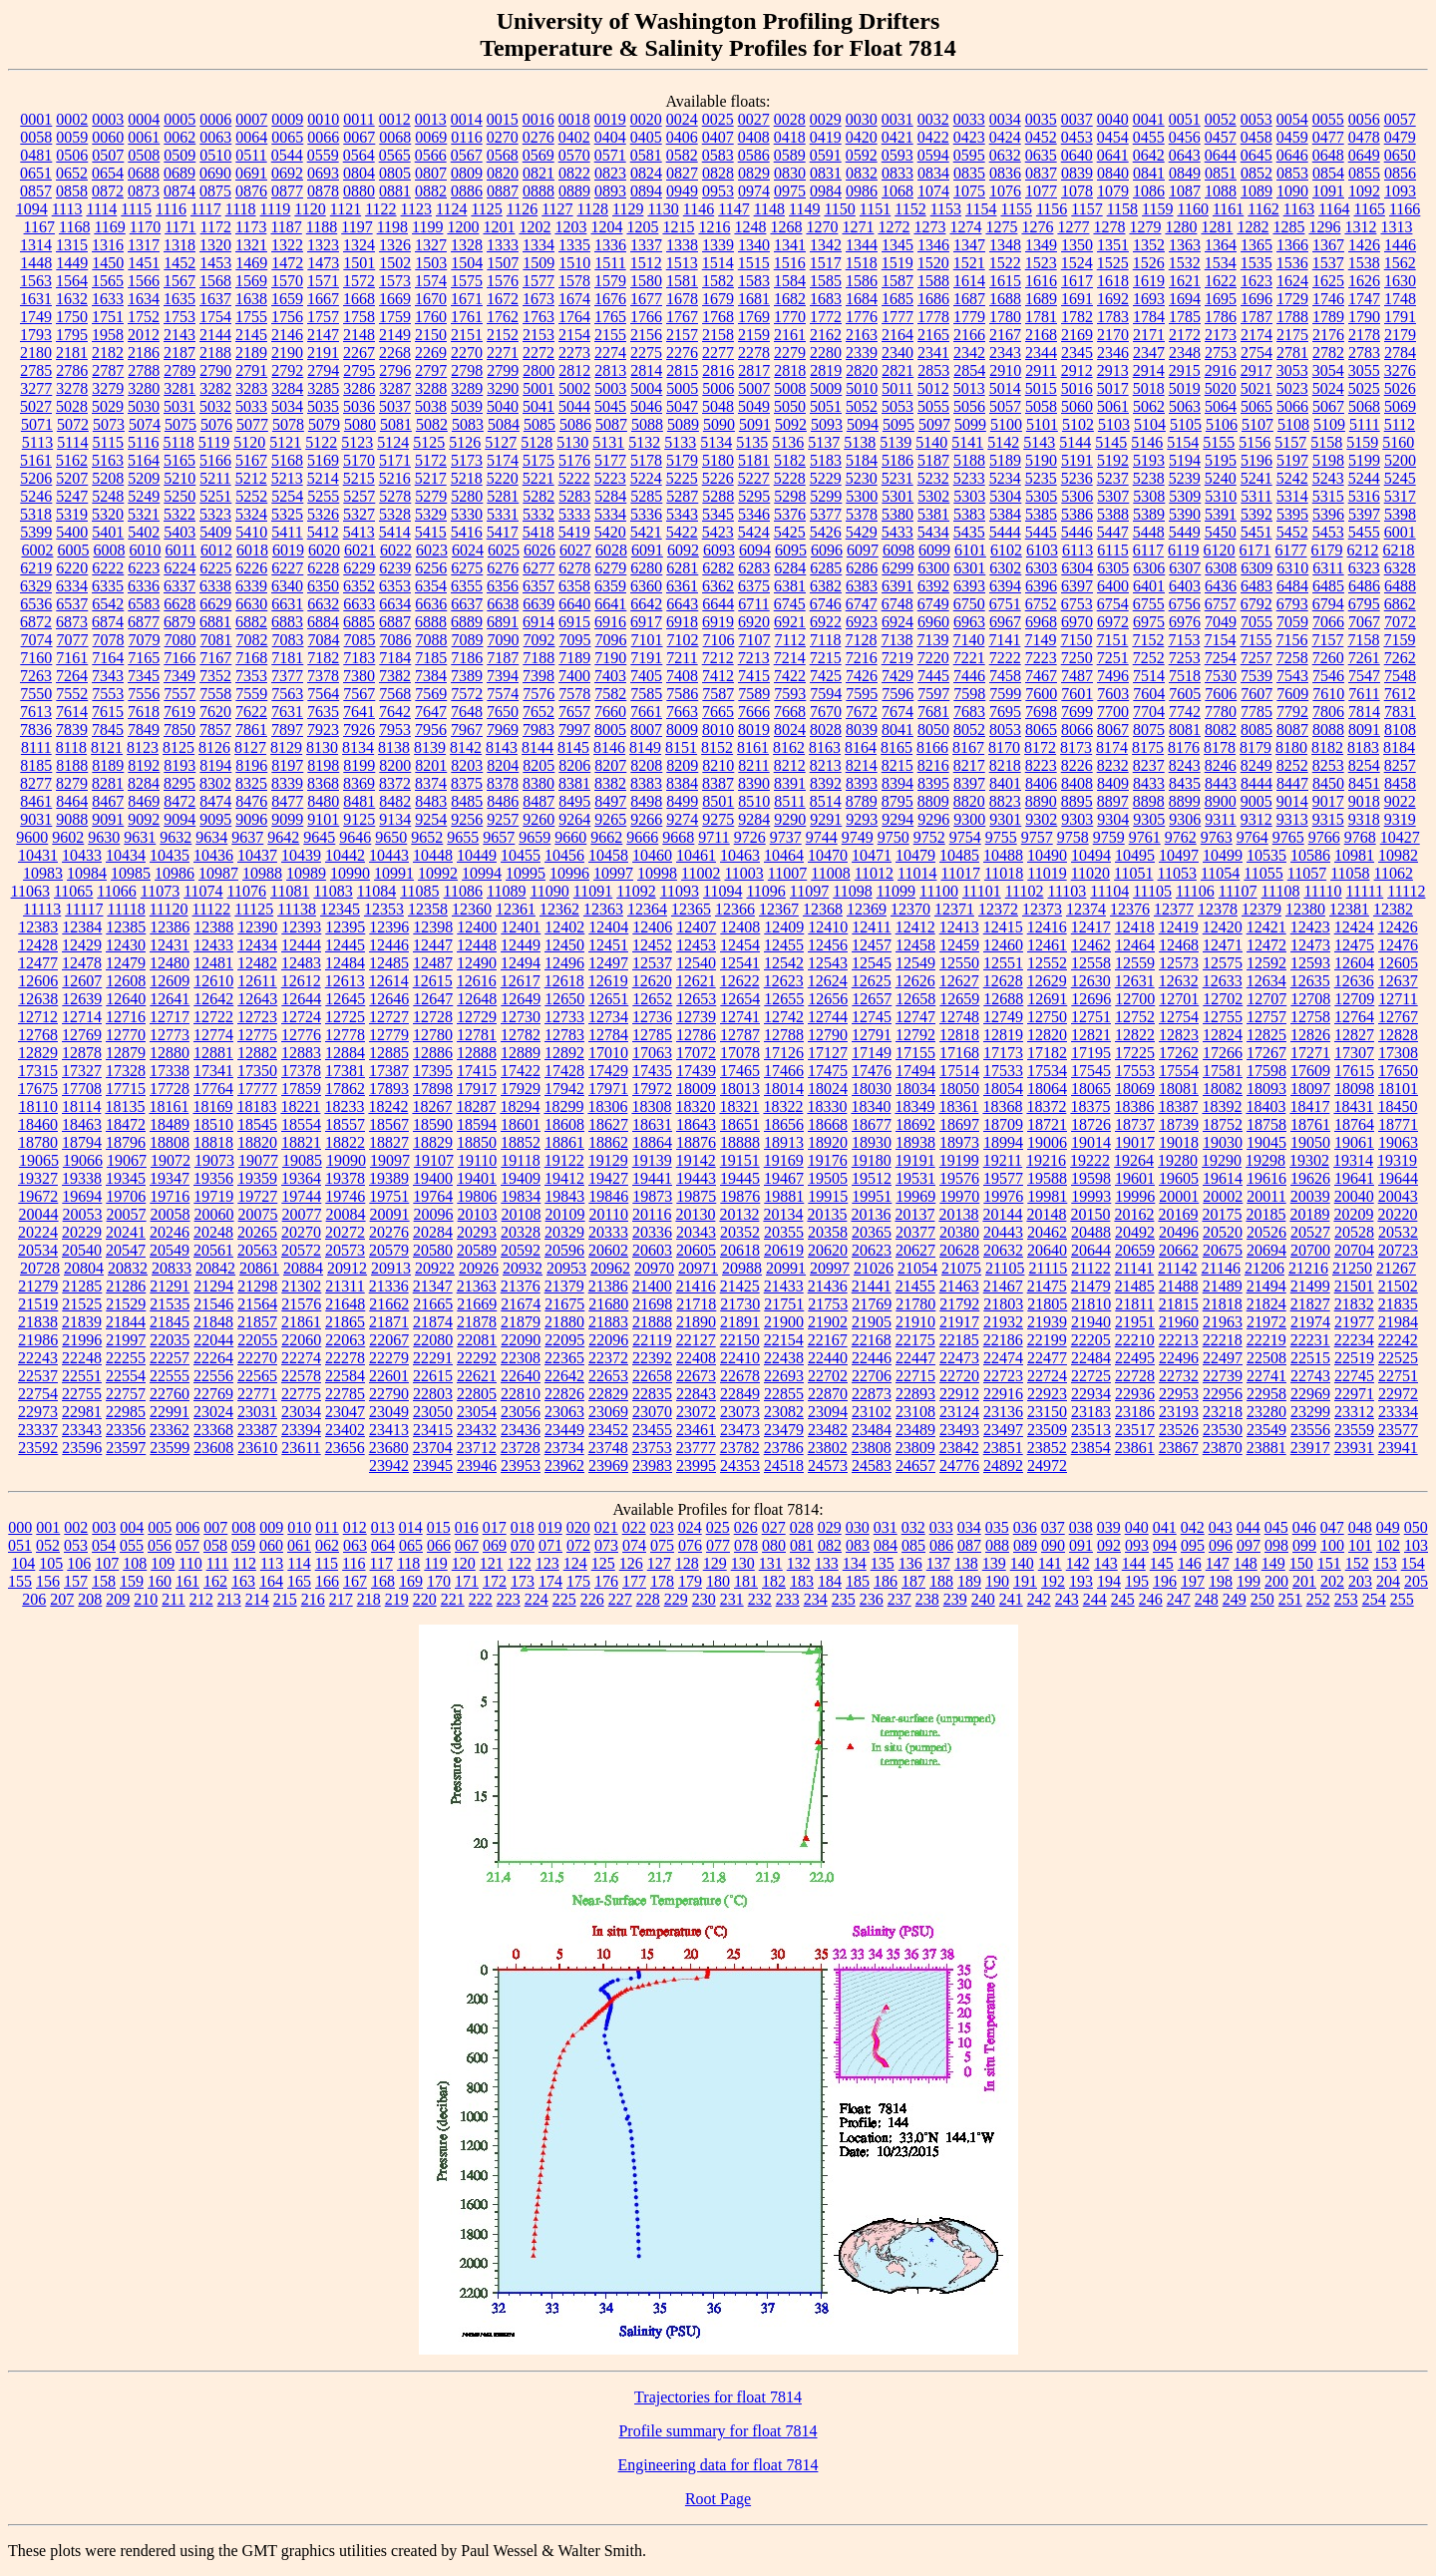 Image resolution: width=1436 pixels, height=2576 pixels. What do you see at coordinates (652, 1016) in the screenshot?
I see `12736` at bounding box center [652, 1016].